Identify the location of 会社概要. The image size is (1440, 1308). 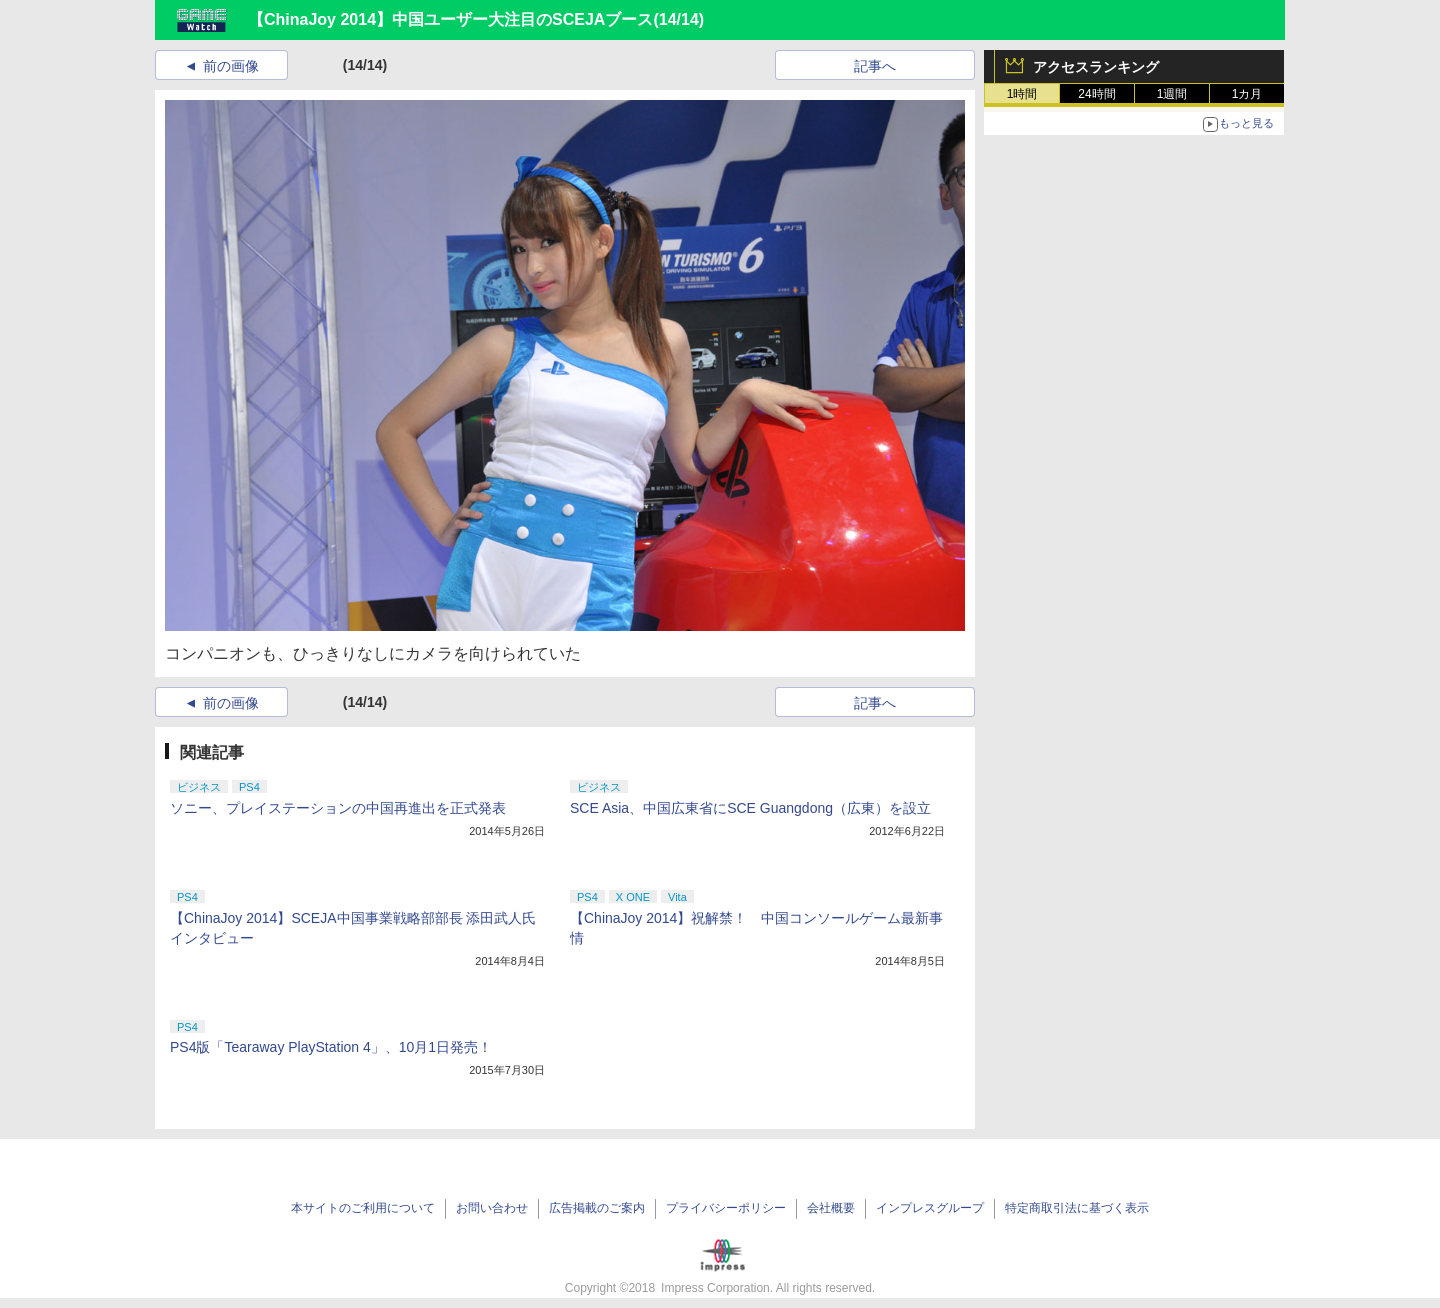
(831, 1208).